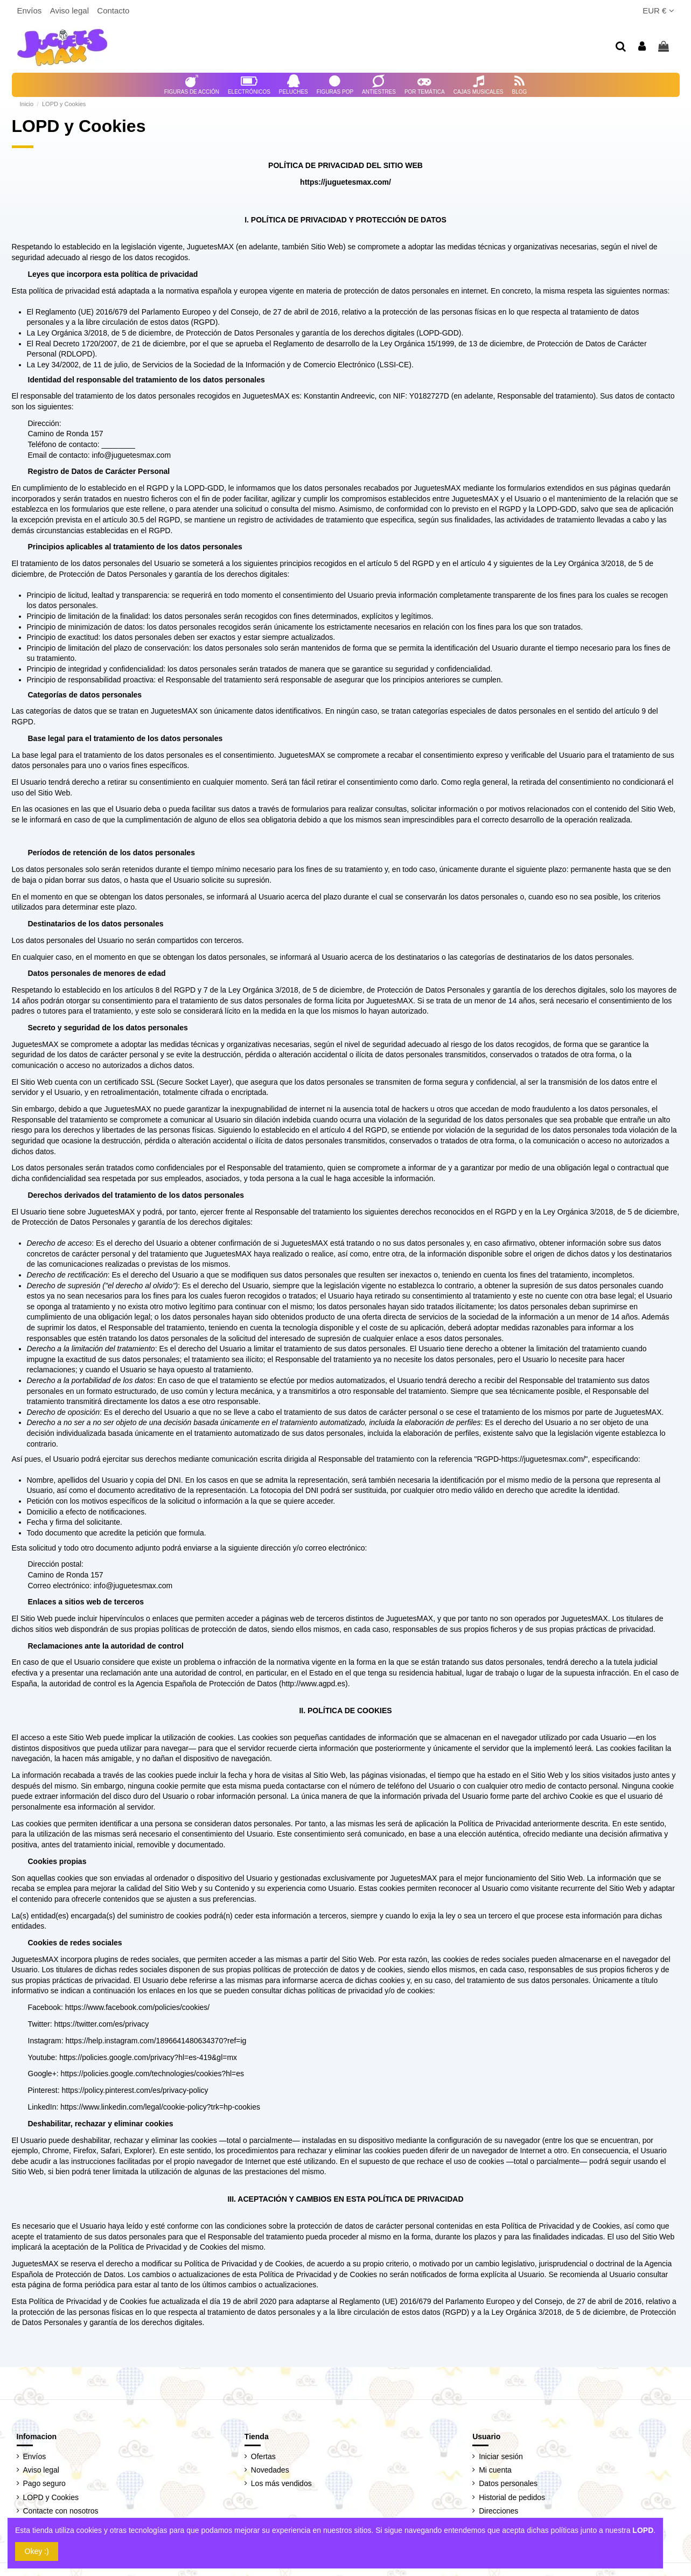 The width and height of the screenshot is (691, 2576). I want to click on Novedades, so click(270, 2470).